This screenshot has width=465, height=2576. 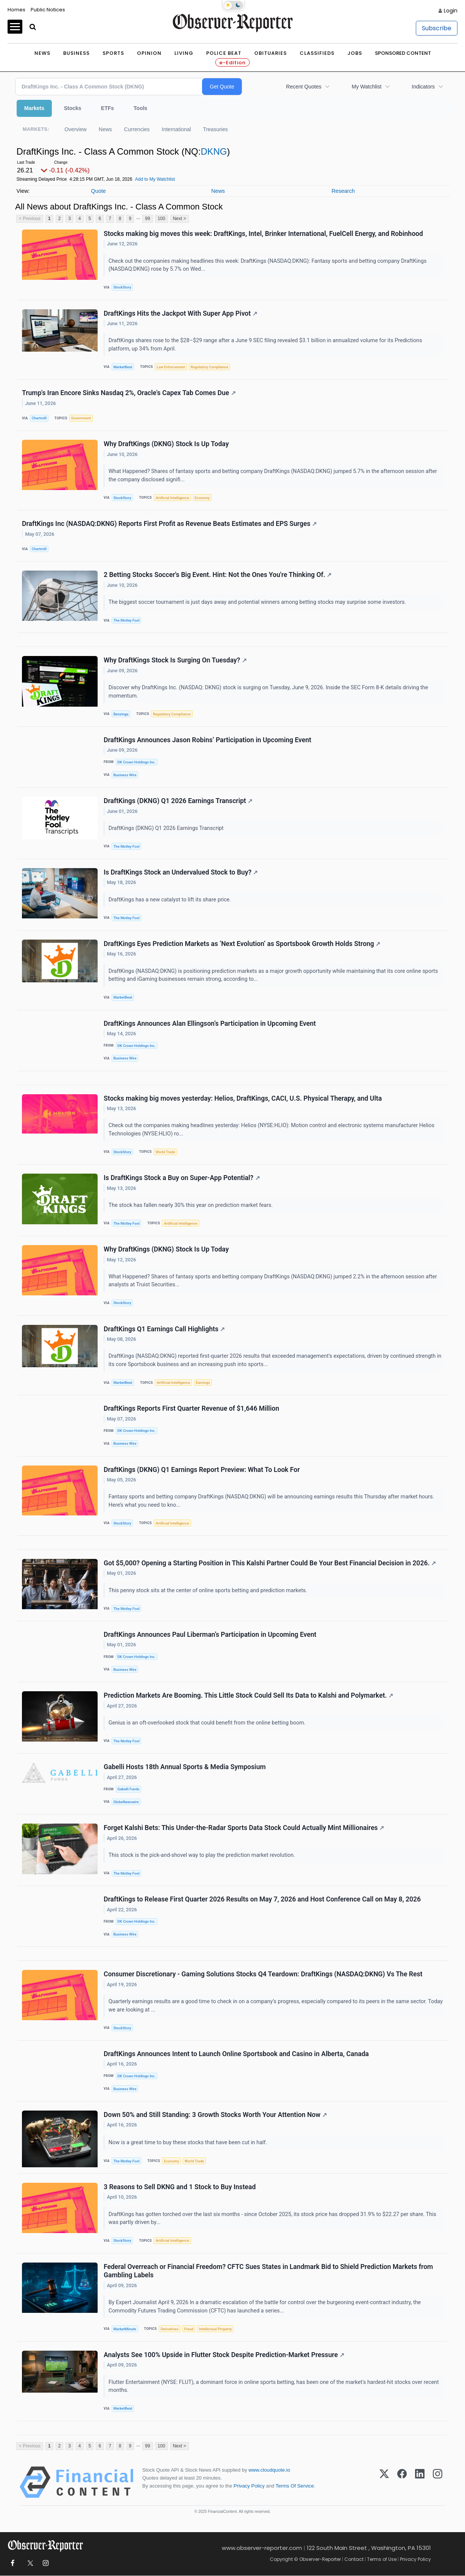 I want to click on [Instagram], so click(x=437, y=2482).